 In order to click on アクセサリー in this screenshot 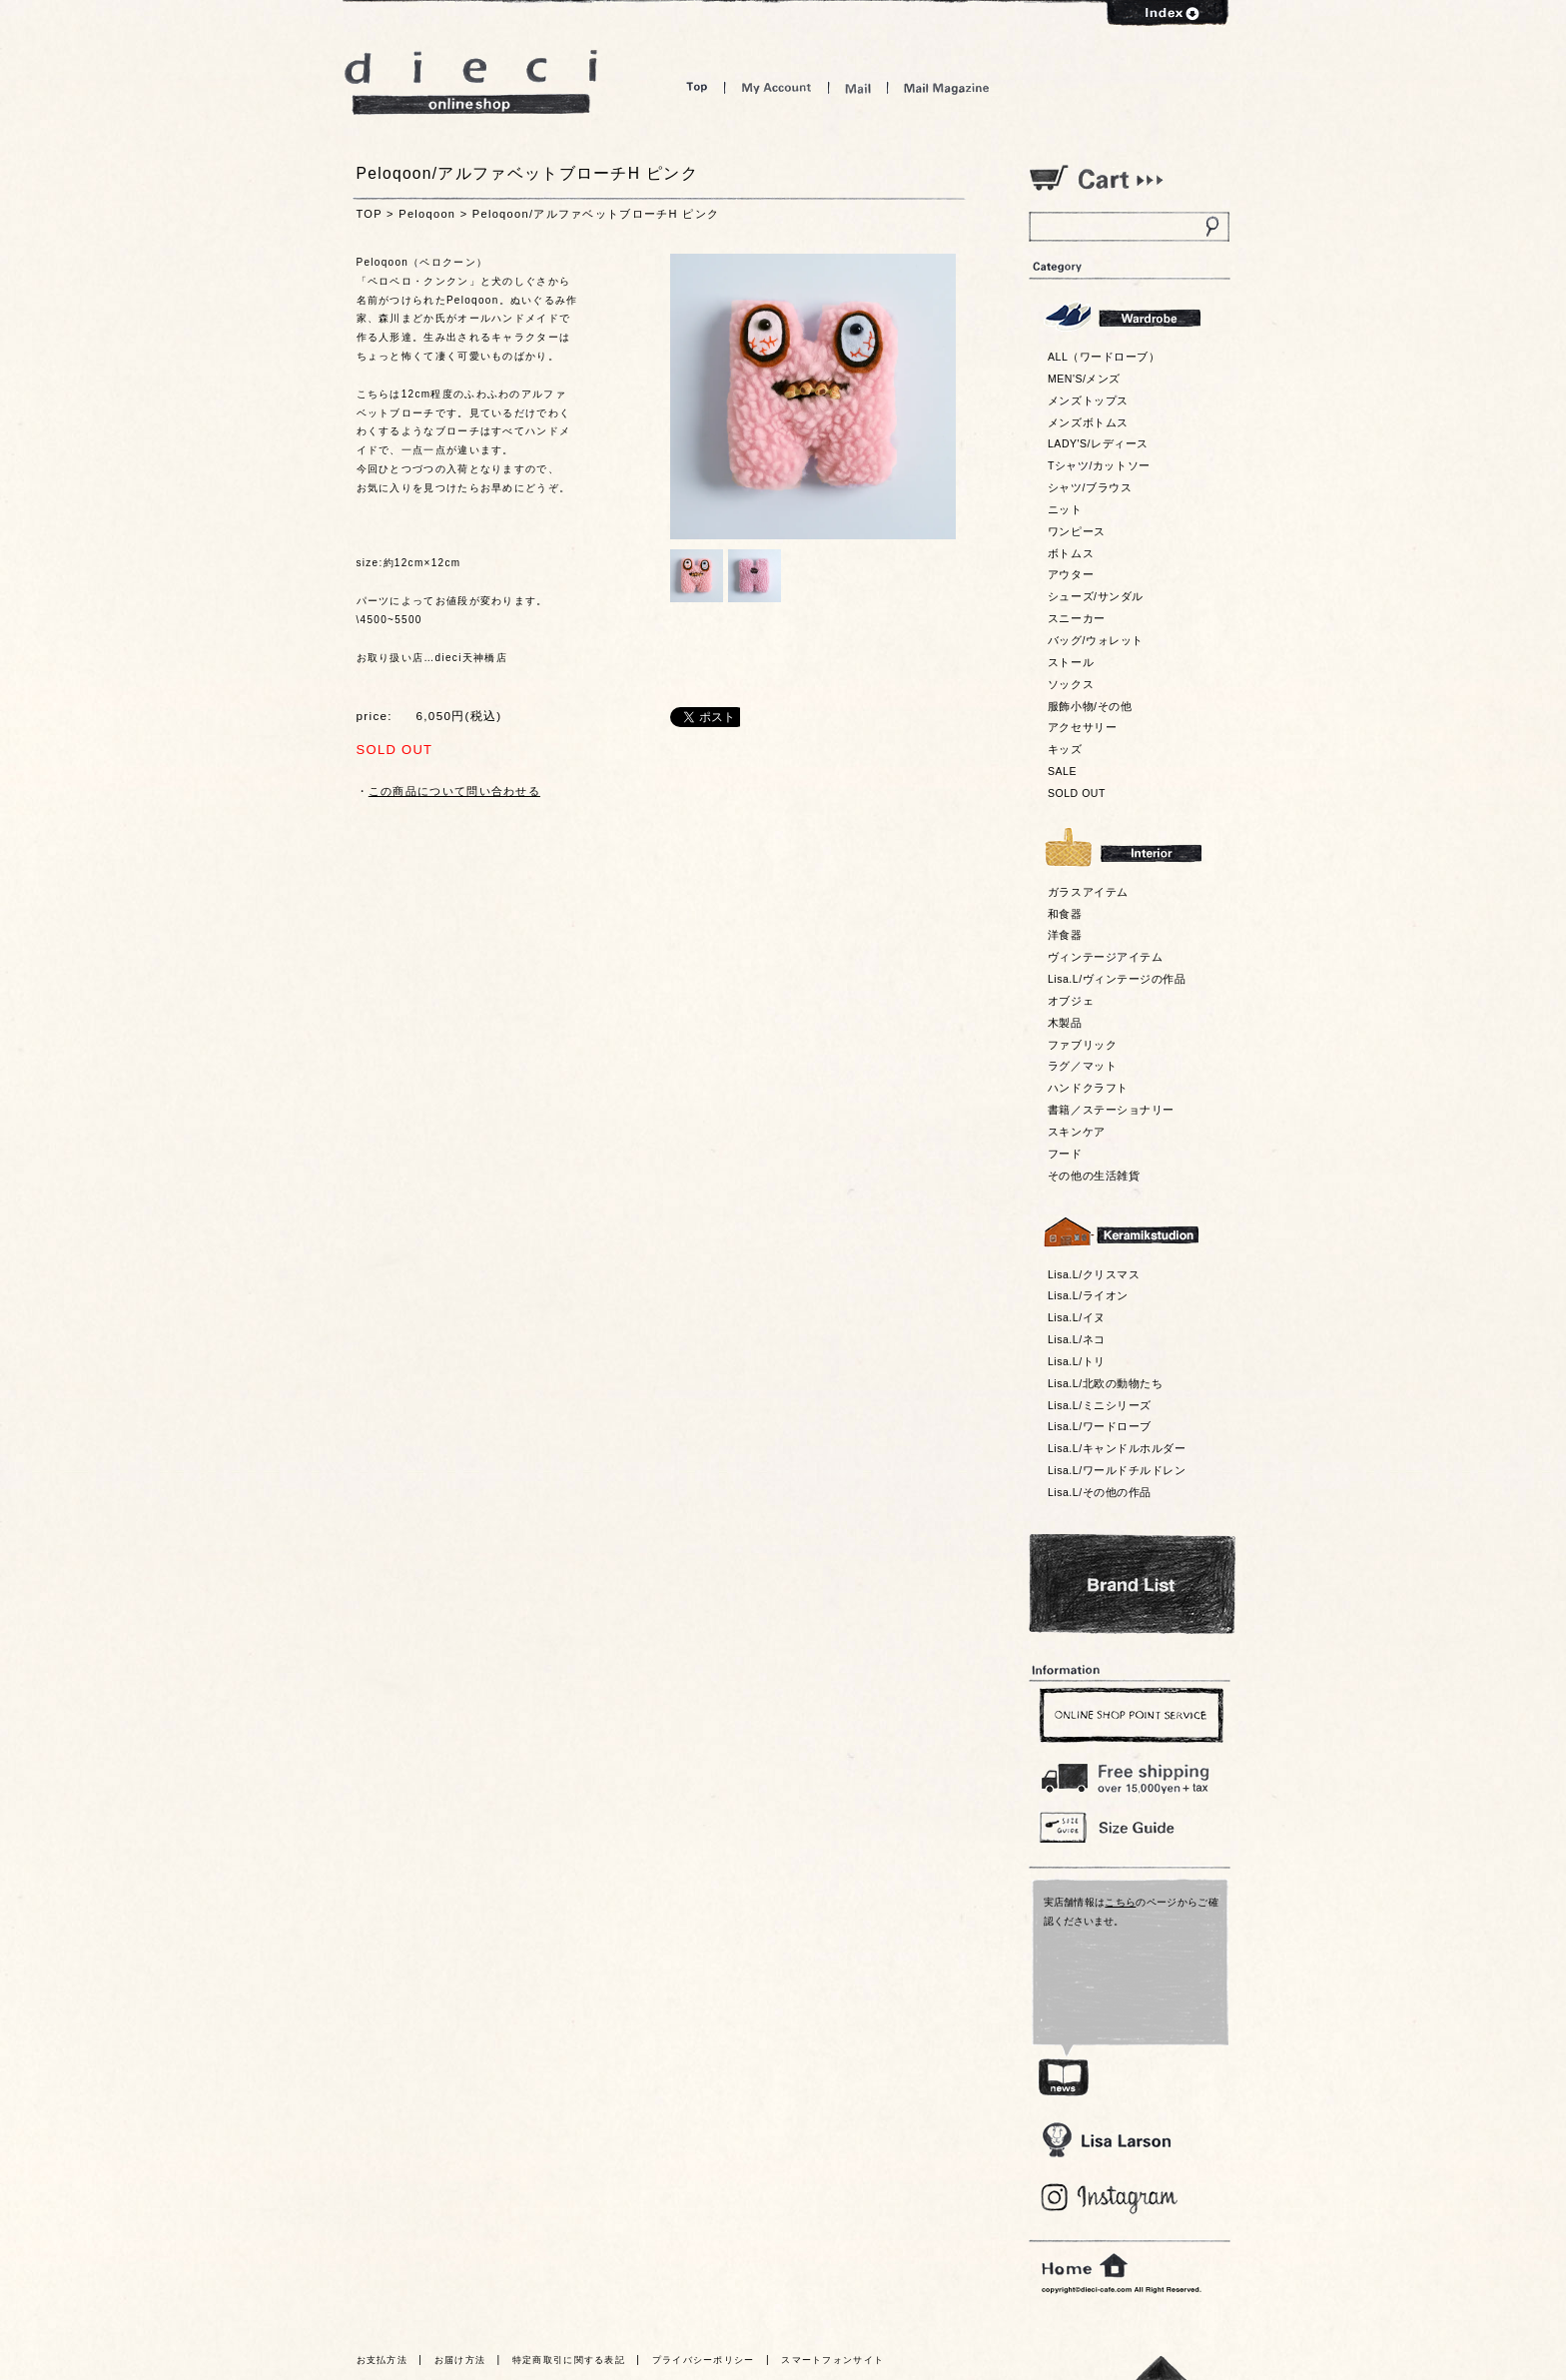, I will do `click(1082, 727)`.